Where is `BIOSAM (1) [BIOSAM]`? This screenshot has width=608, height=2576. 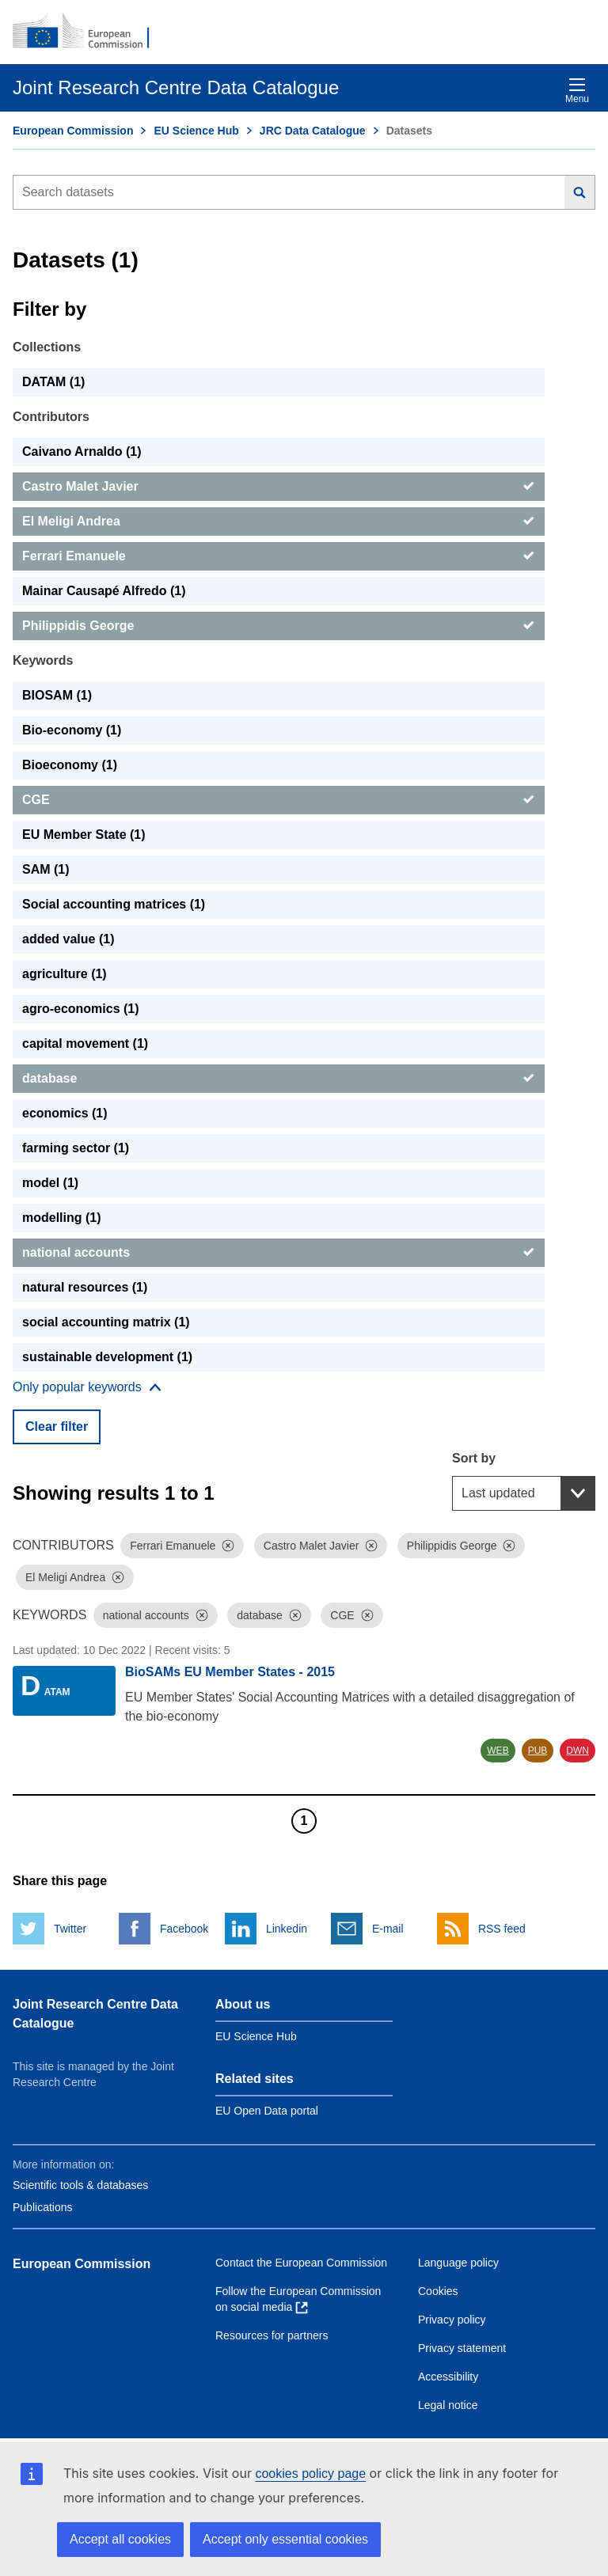 BIOSAM (1) [BIOSAM] is located at coordinates (57, 695).